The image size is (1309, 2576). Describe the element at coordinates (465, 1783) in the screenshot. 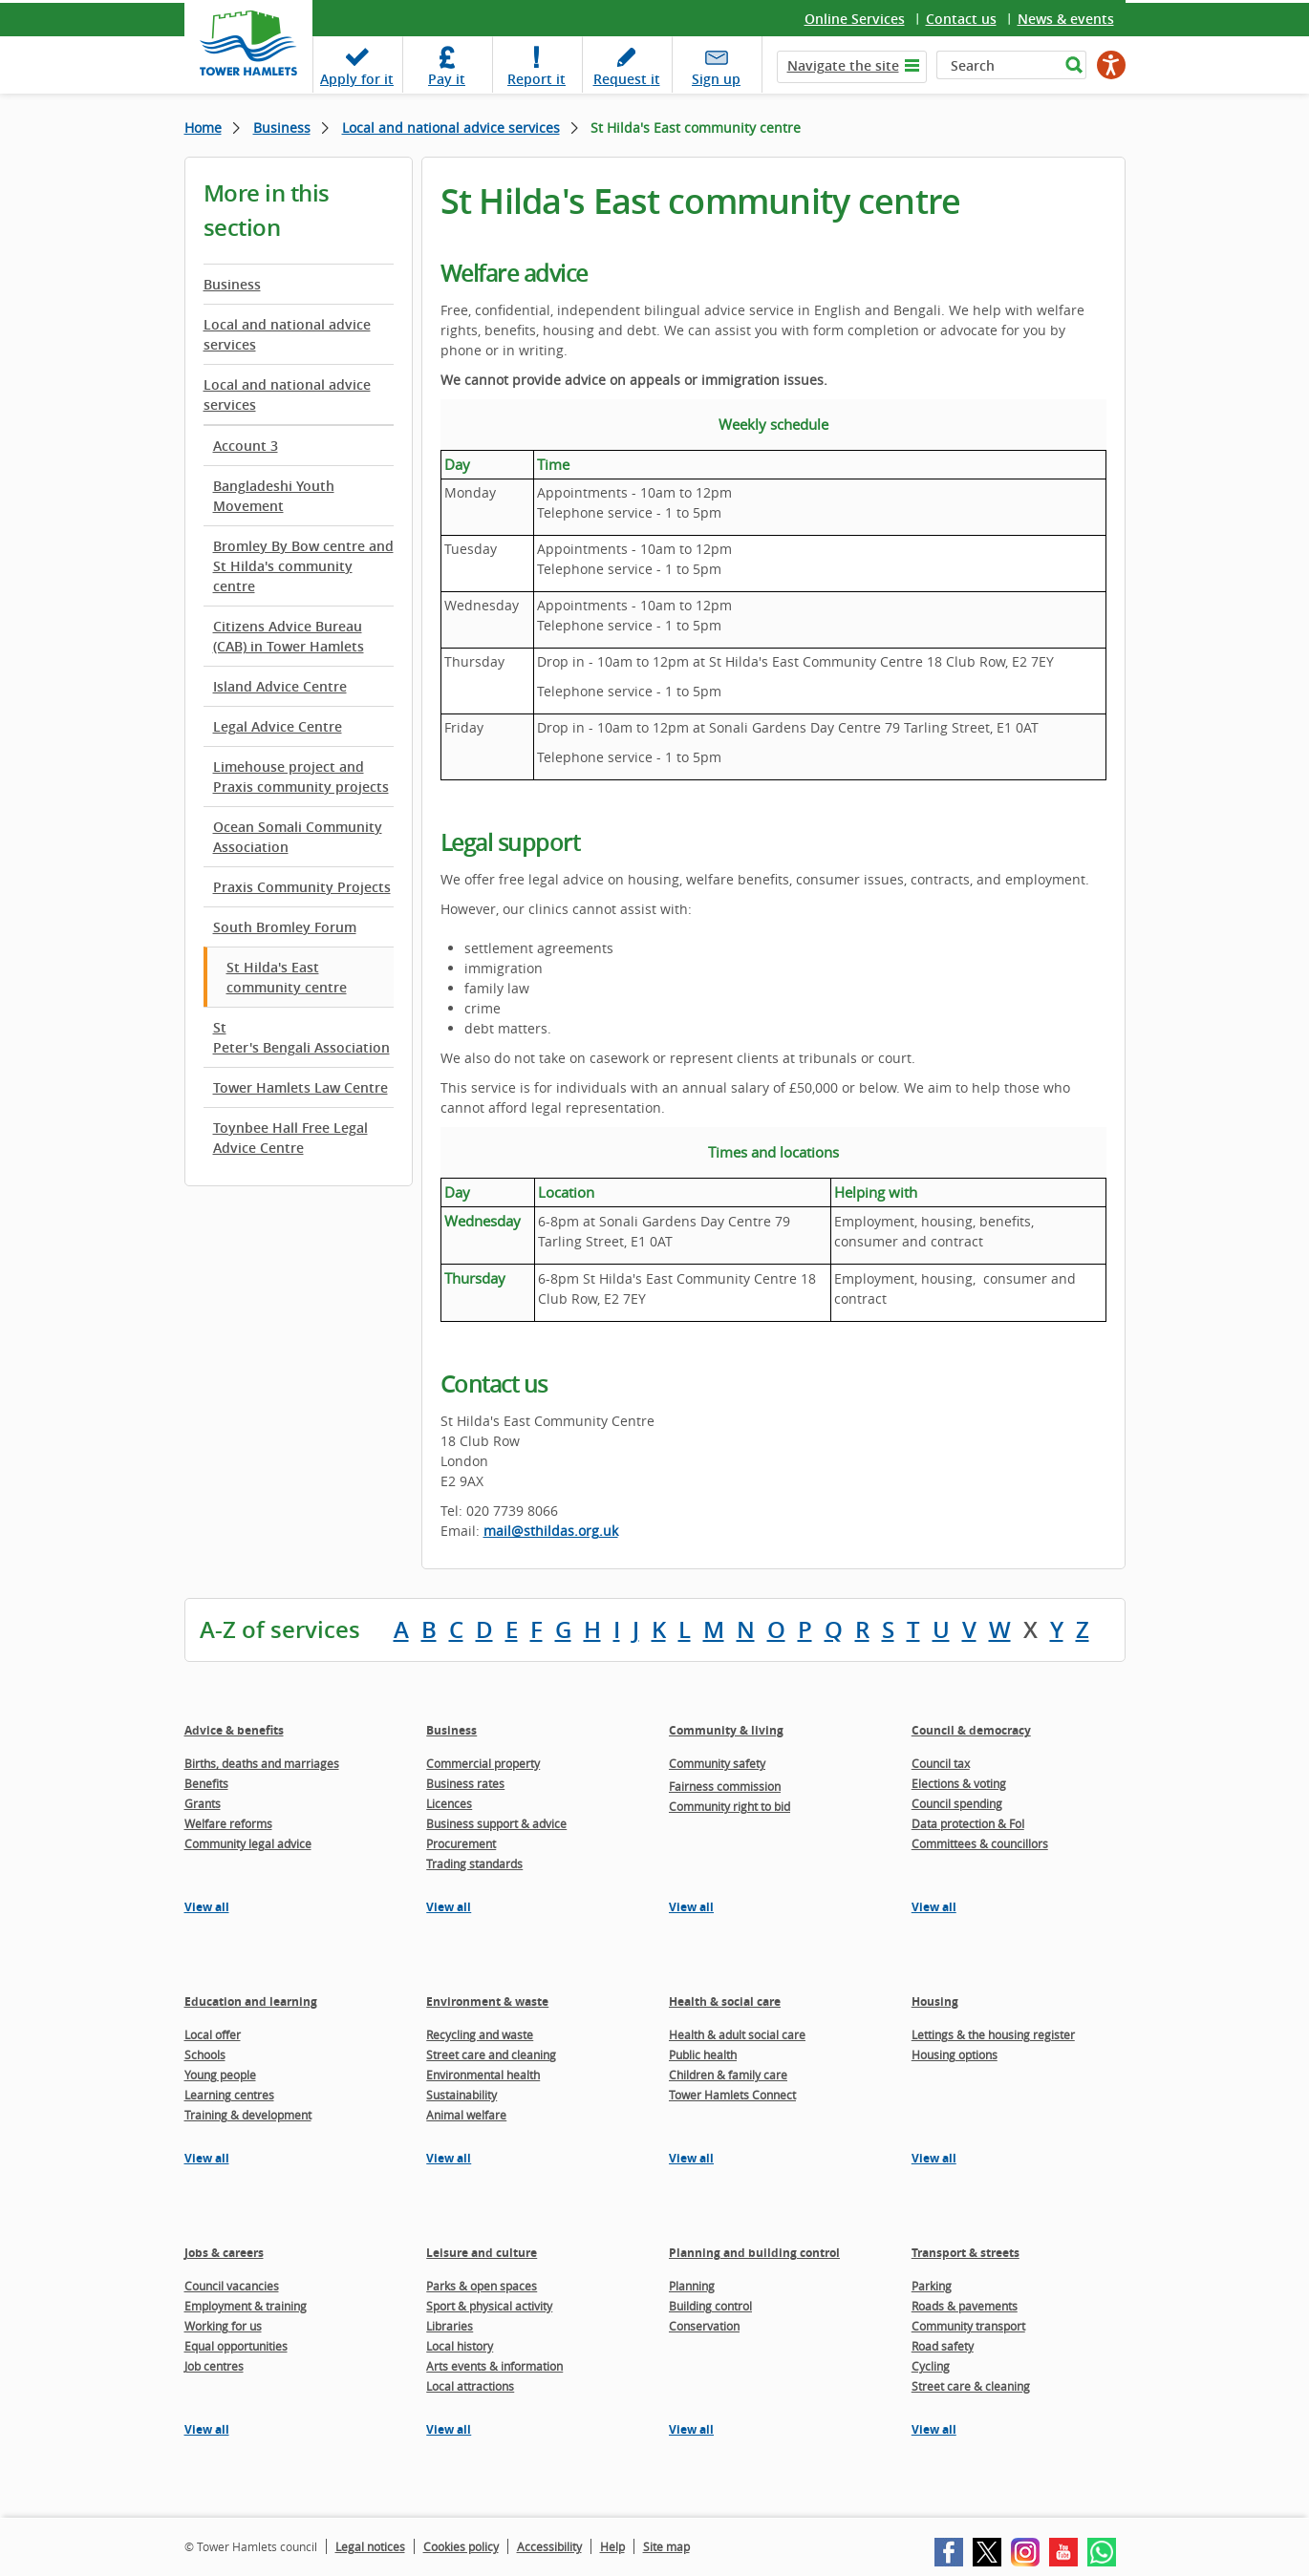

I see `Business rates` at that location.